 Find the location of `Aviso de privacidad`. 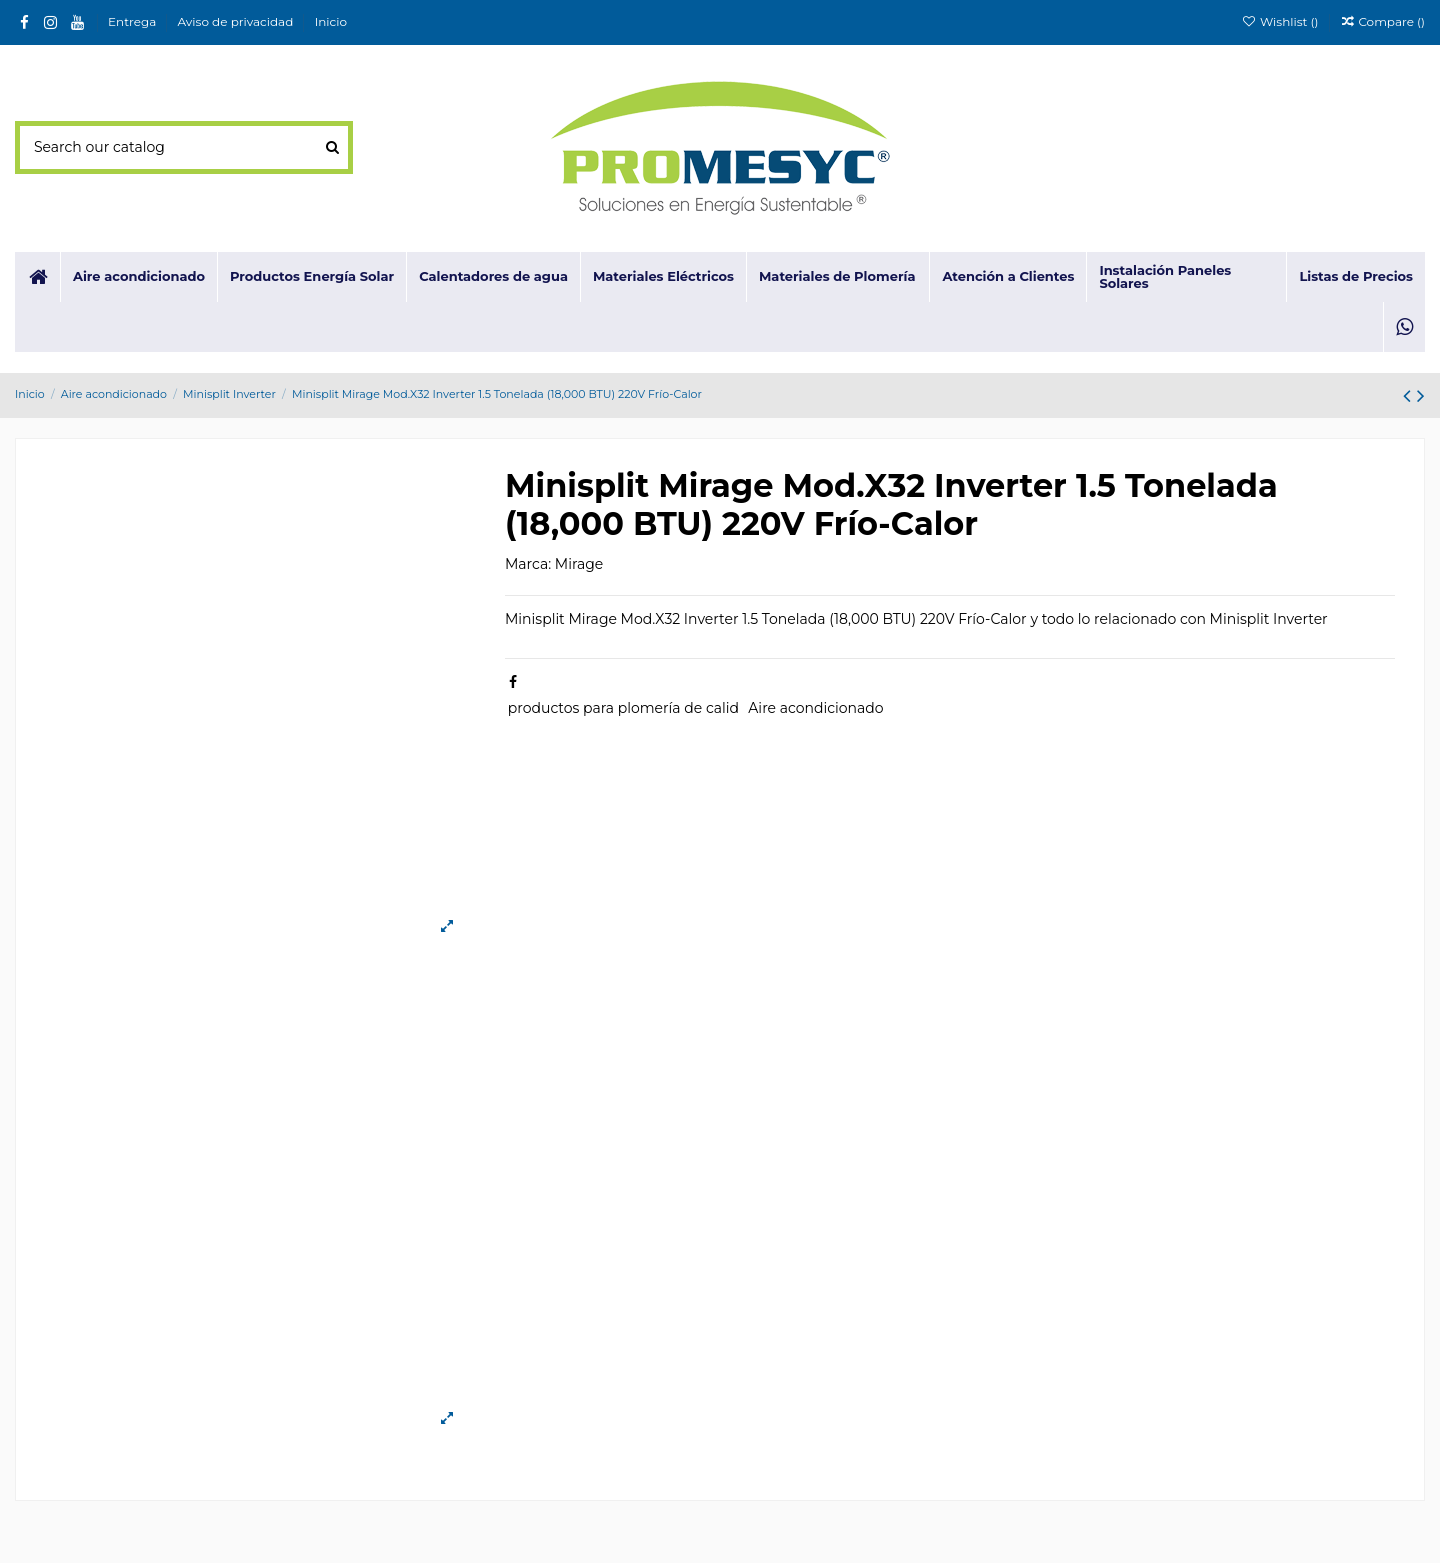

Aviso de privacidad is located at coordinates (237, 21).